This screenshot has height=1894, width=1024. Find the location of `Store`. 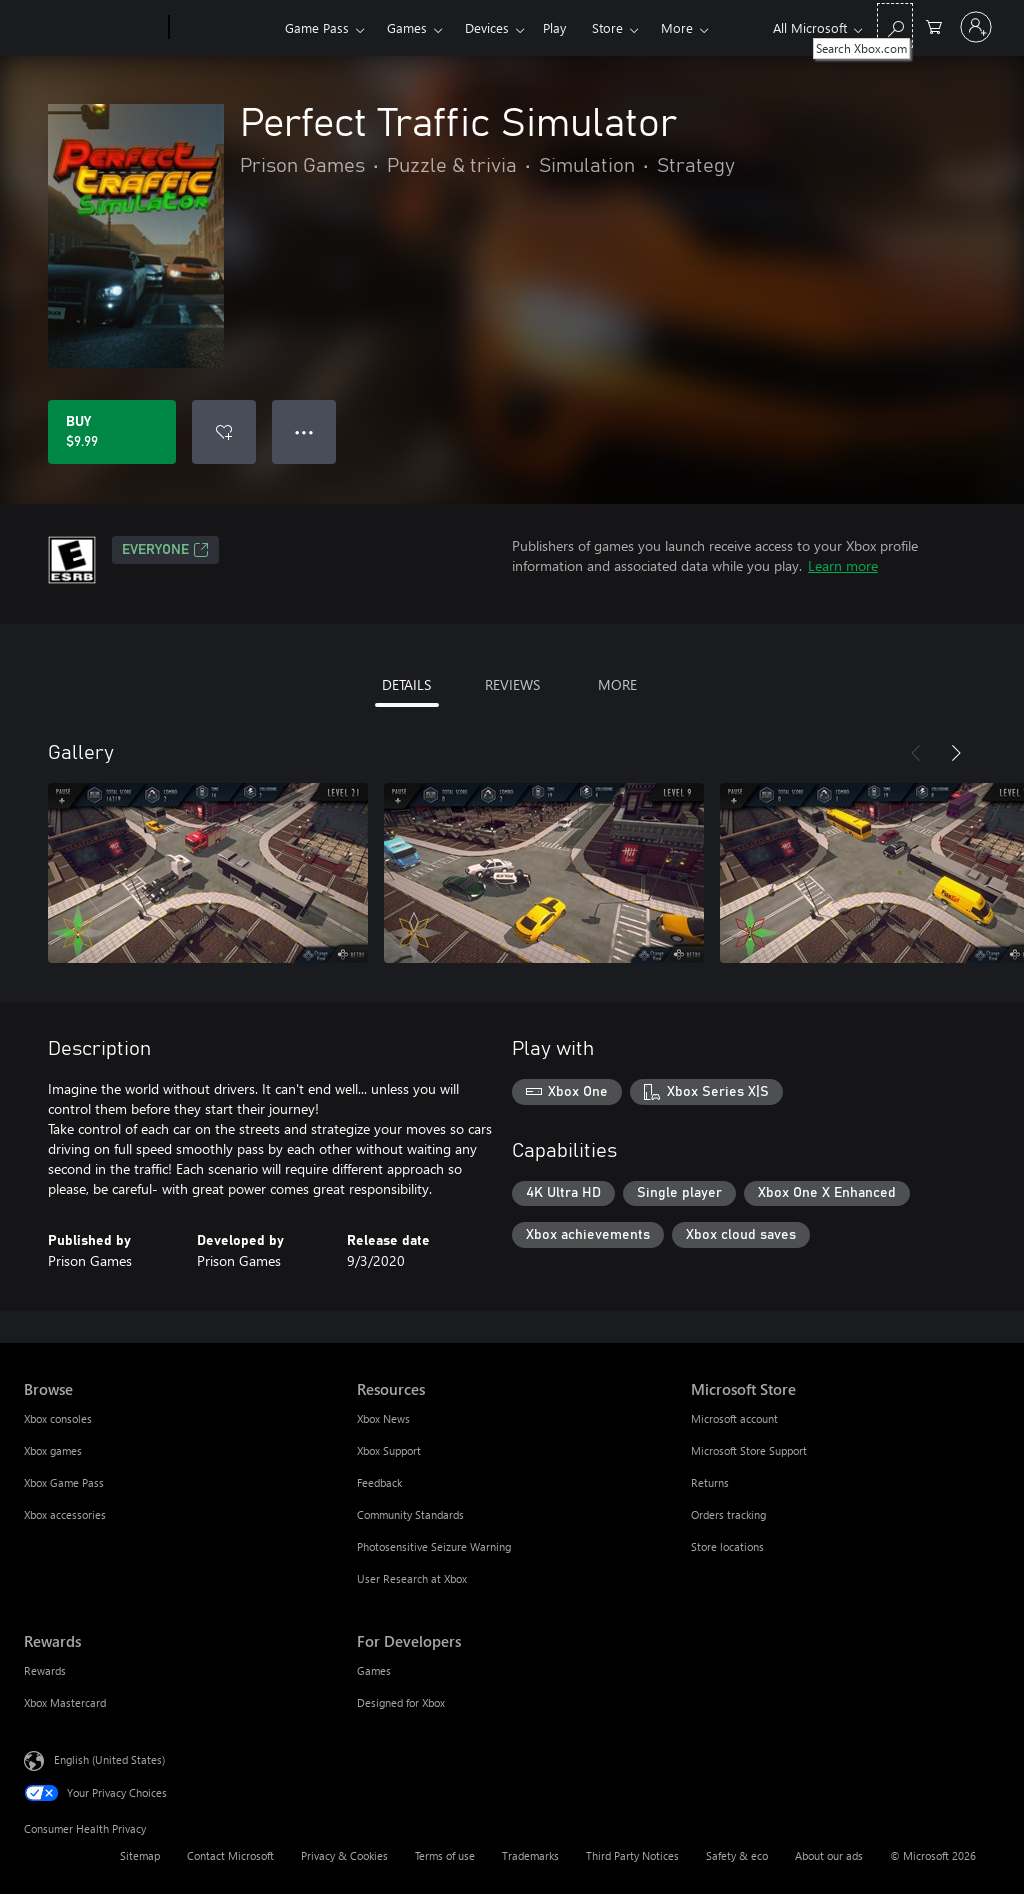

Store is located at coordinates (607, 27).